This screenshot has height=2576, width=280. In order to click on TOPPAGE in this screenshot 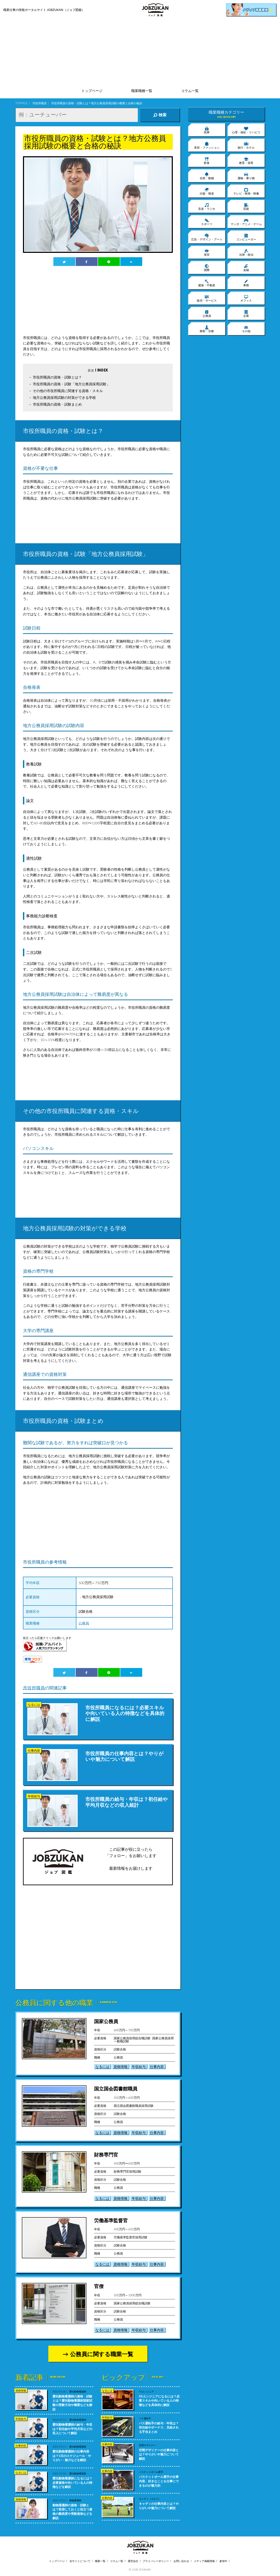, I will do `click(21, 103)`.